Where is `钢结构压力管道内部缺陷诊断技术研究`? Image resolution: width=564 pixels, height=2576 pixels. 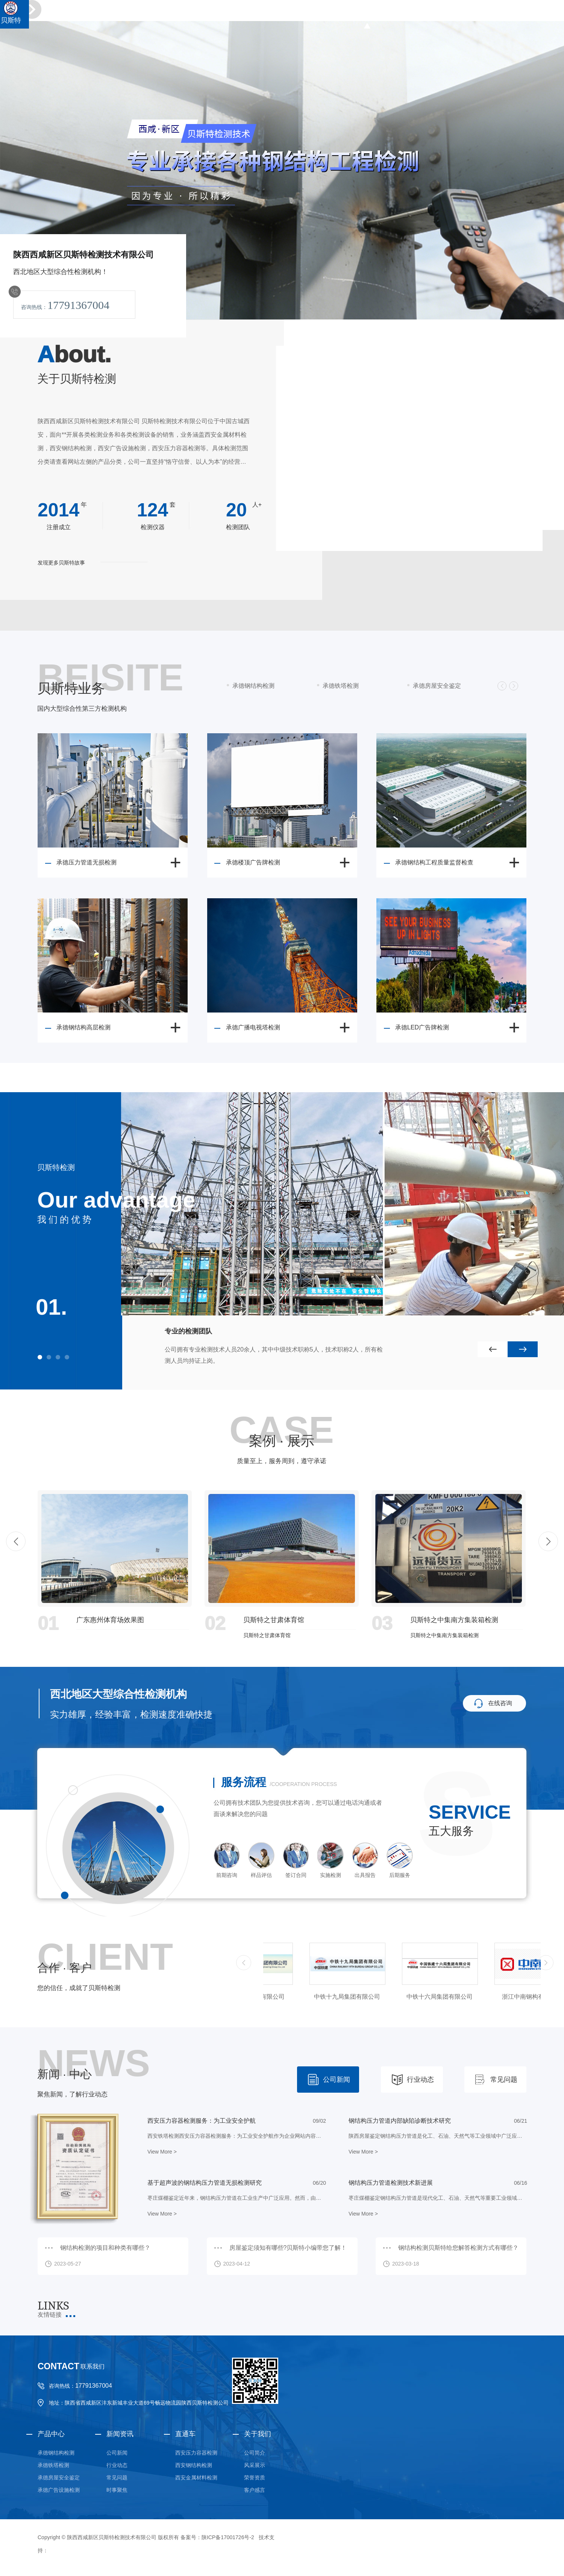
钢结构压力管道内部缺陷诊断技术研究 is located at coordinates (400, 2120).